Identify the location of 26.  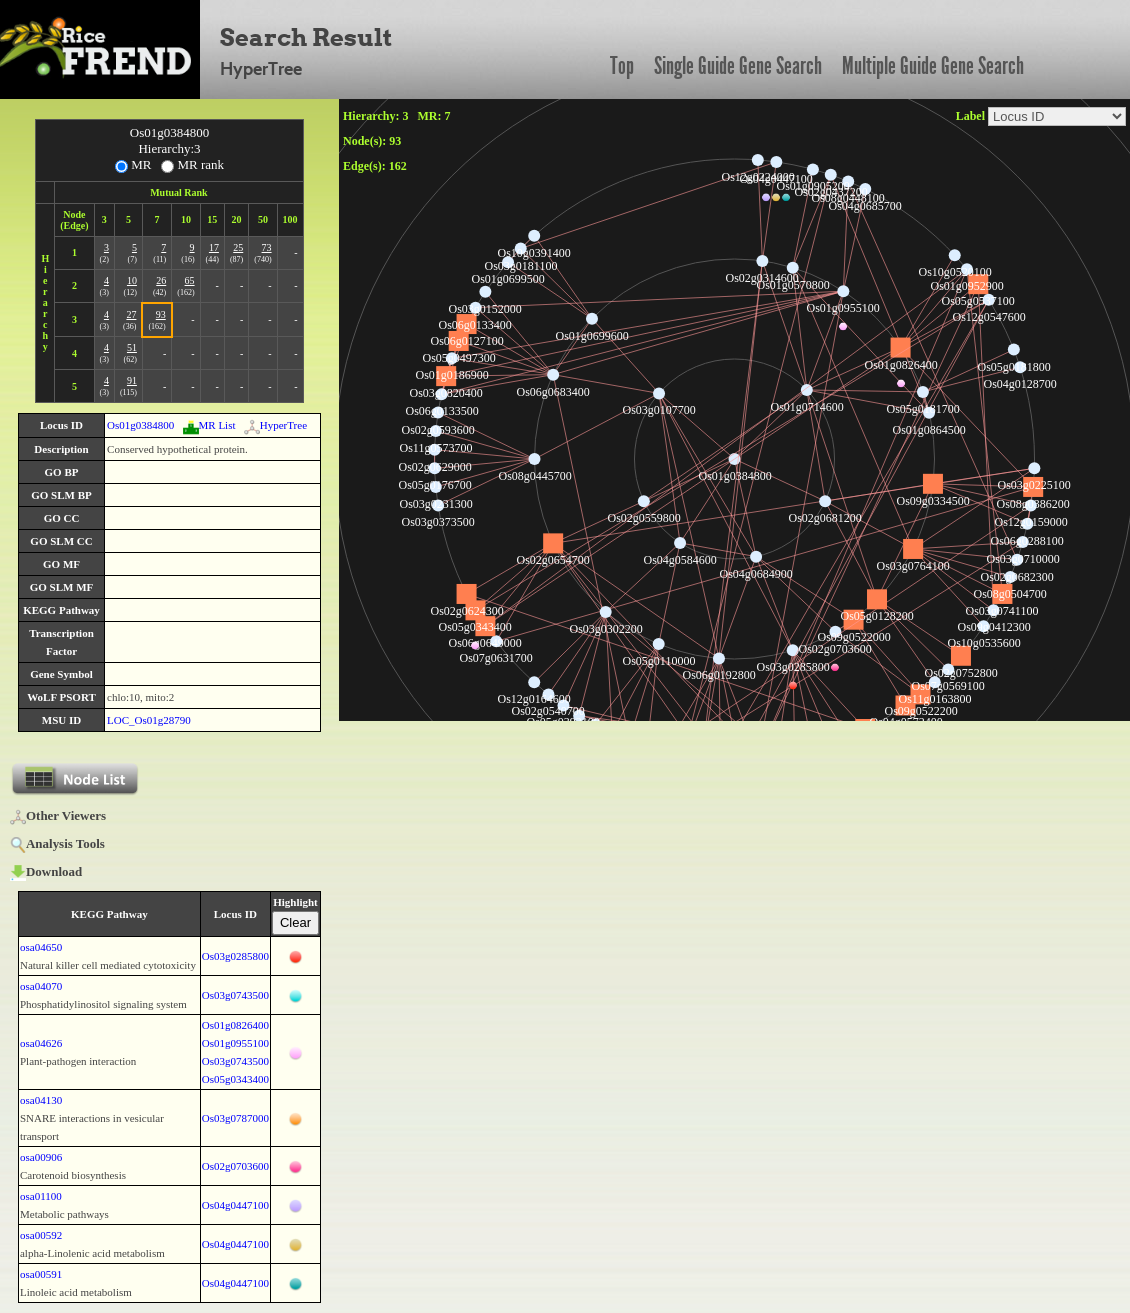
(161, 280).